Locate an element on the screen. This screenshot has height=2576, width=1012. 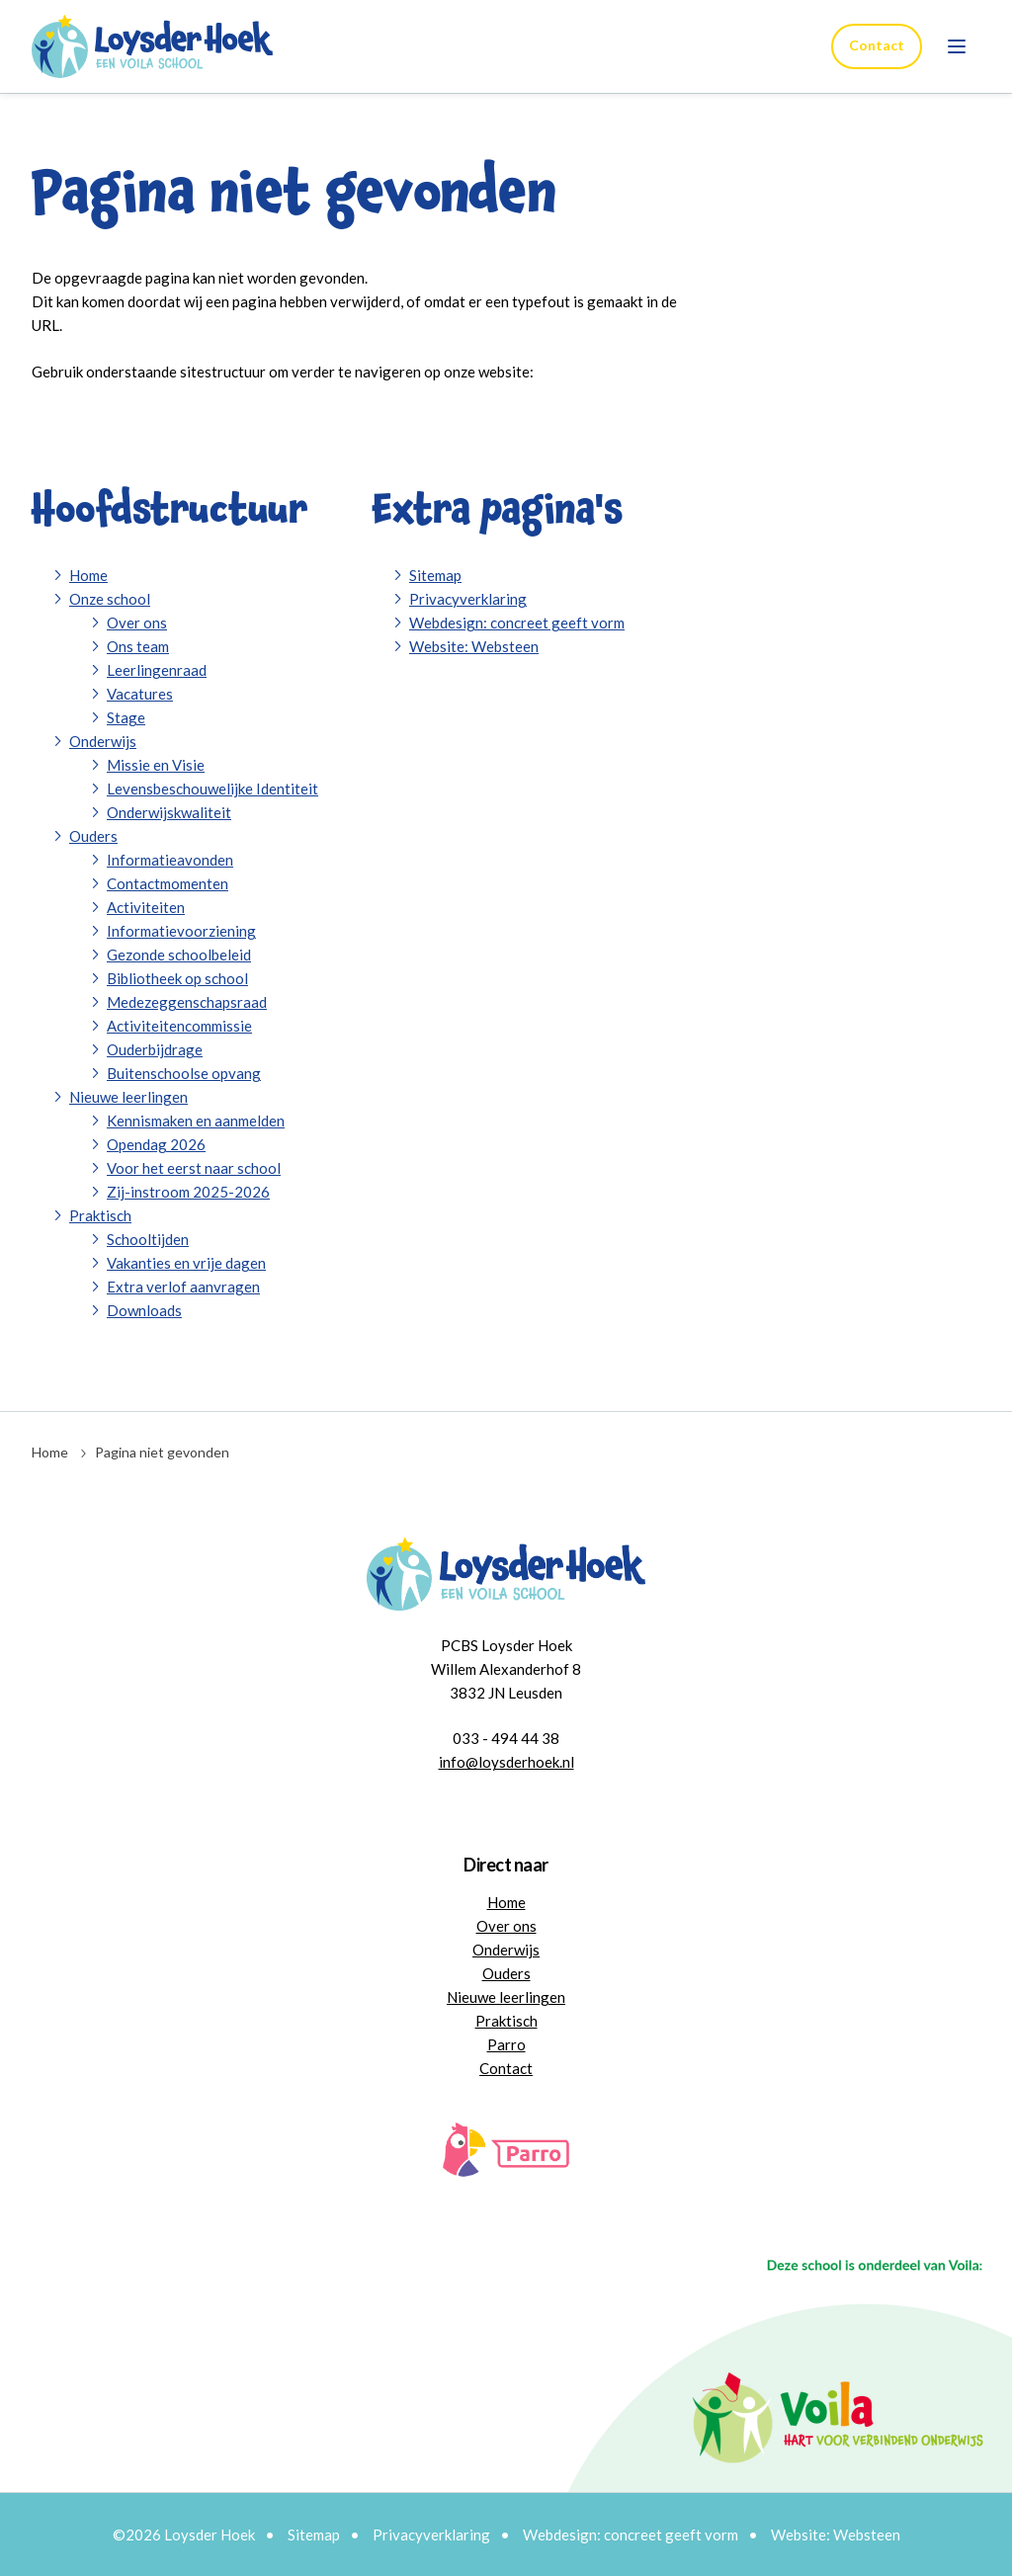
Nieuwe leerlingen is located at coordinates (128, 1097).